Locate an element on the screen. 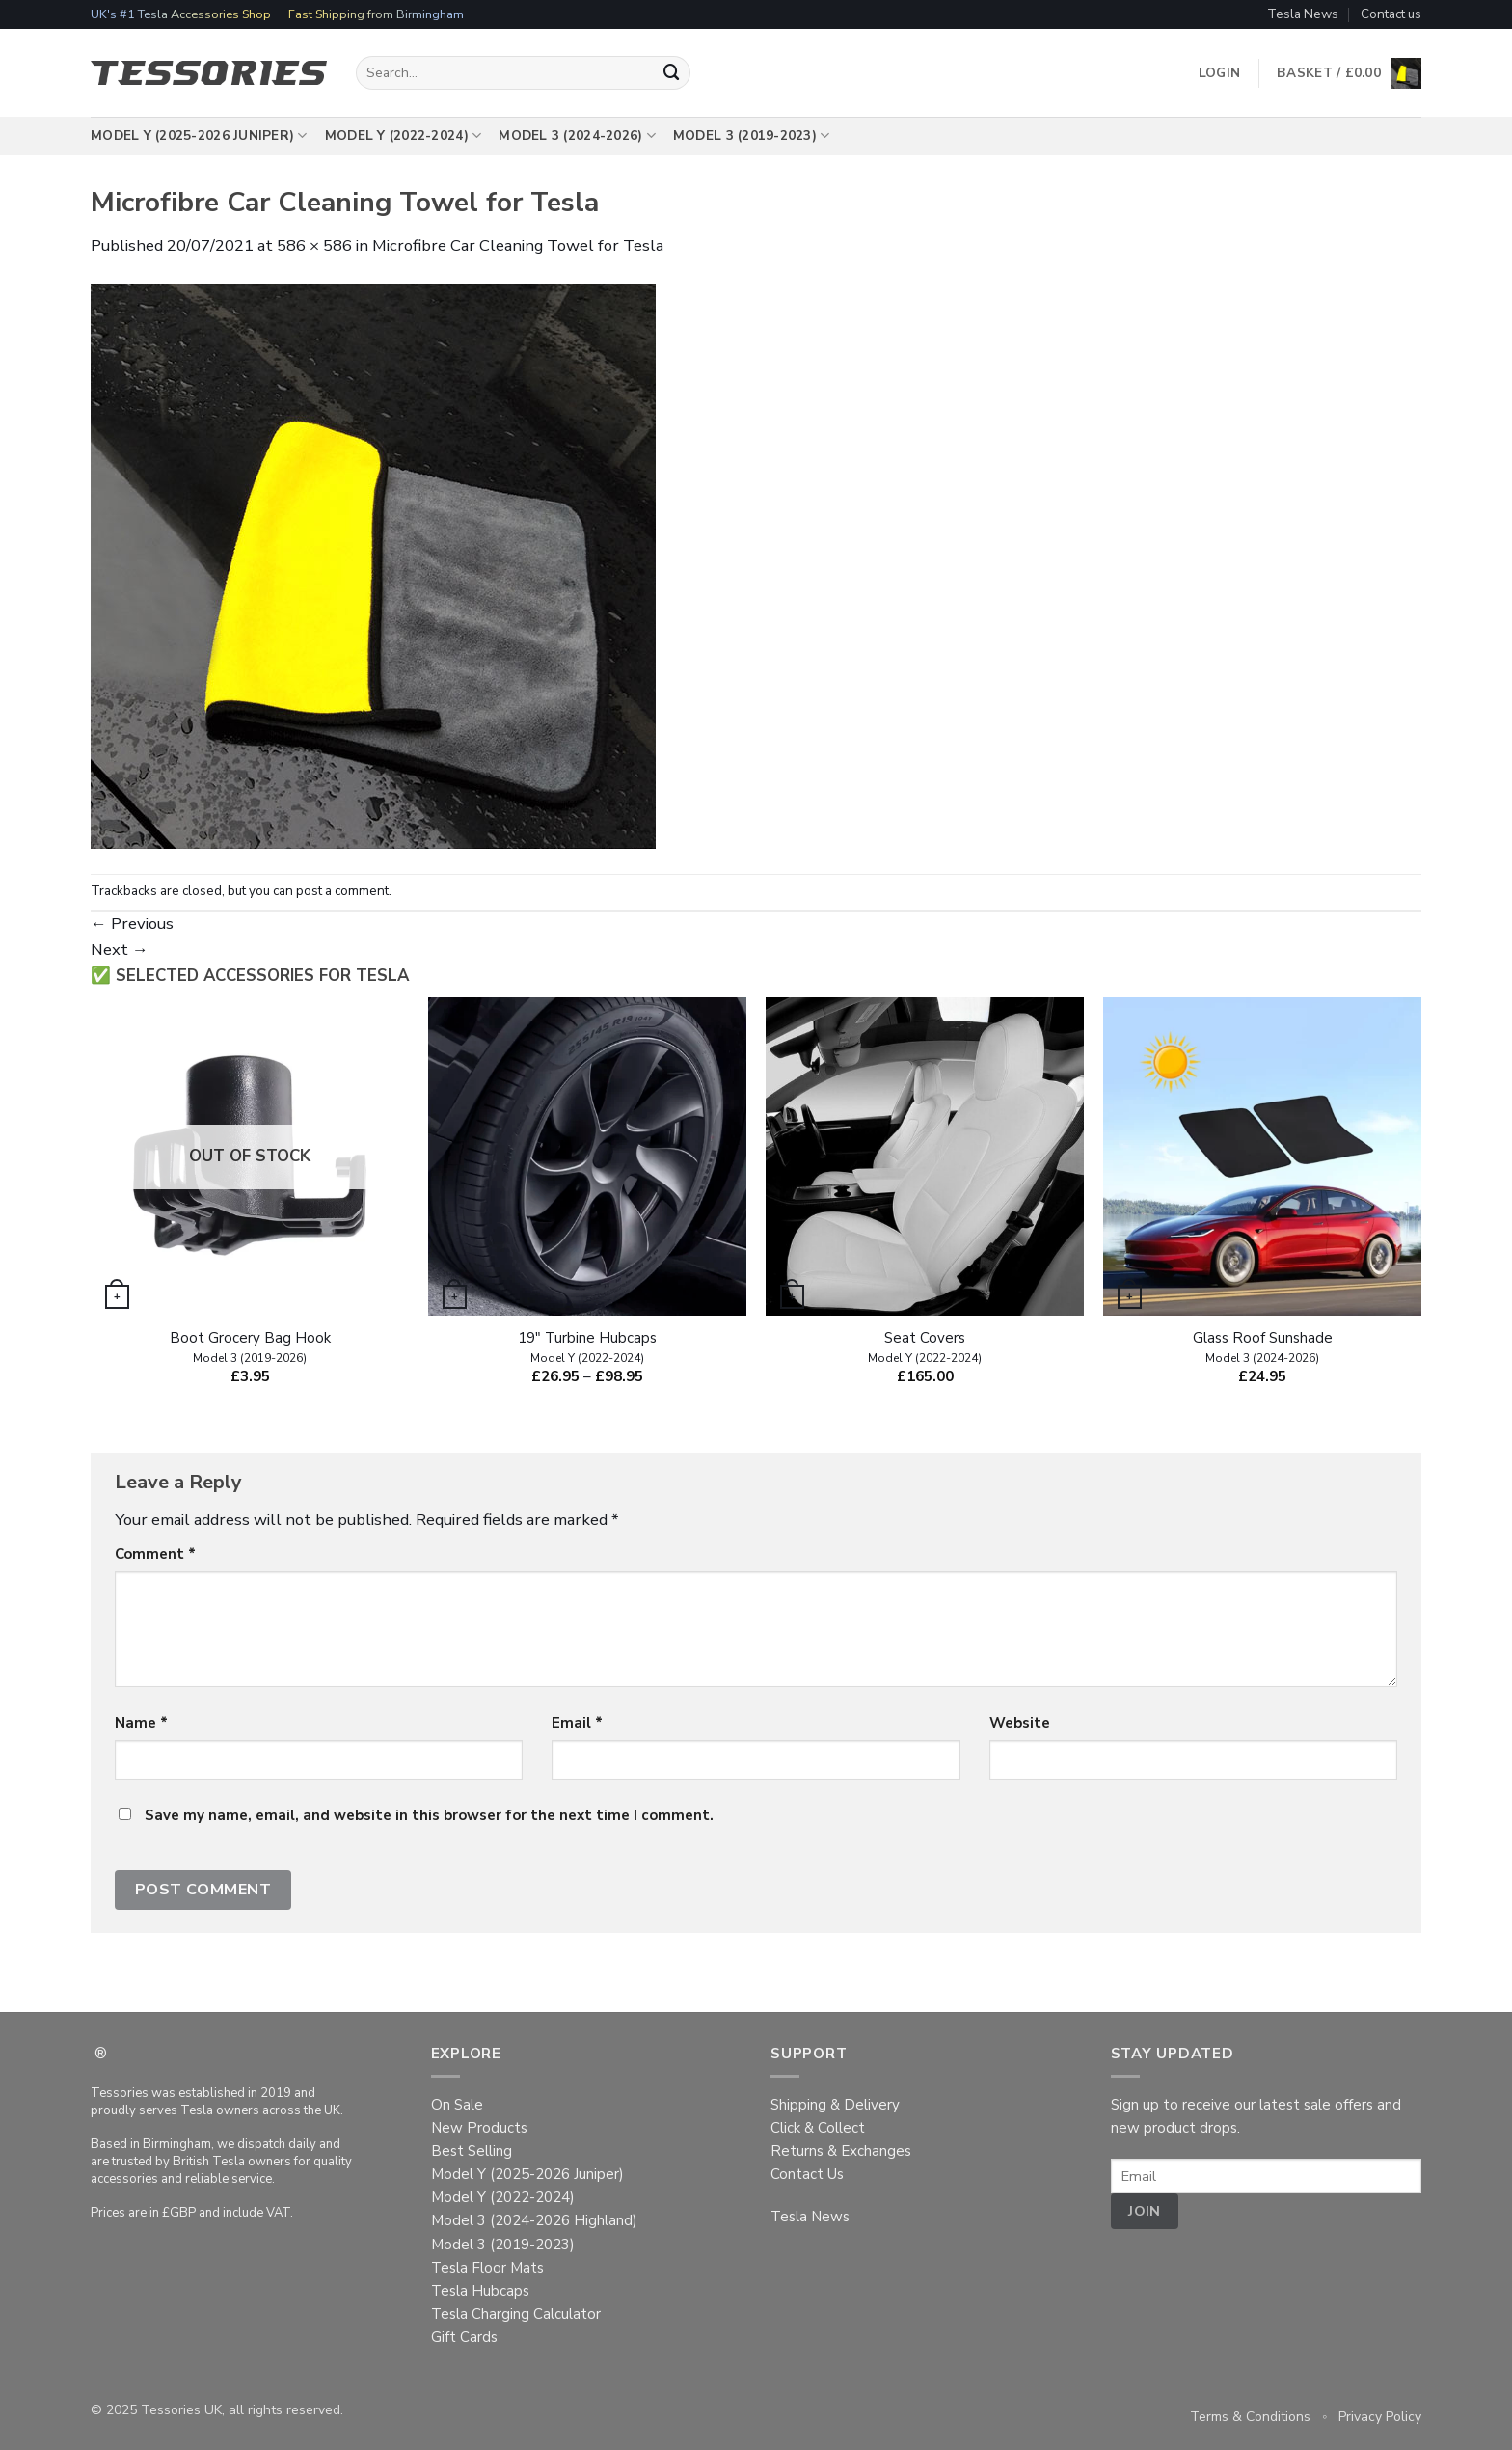  Comment is located at coordinates (155, 1554).